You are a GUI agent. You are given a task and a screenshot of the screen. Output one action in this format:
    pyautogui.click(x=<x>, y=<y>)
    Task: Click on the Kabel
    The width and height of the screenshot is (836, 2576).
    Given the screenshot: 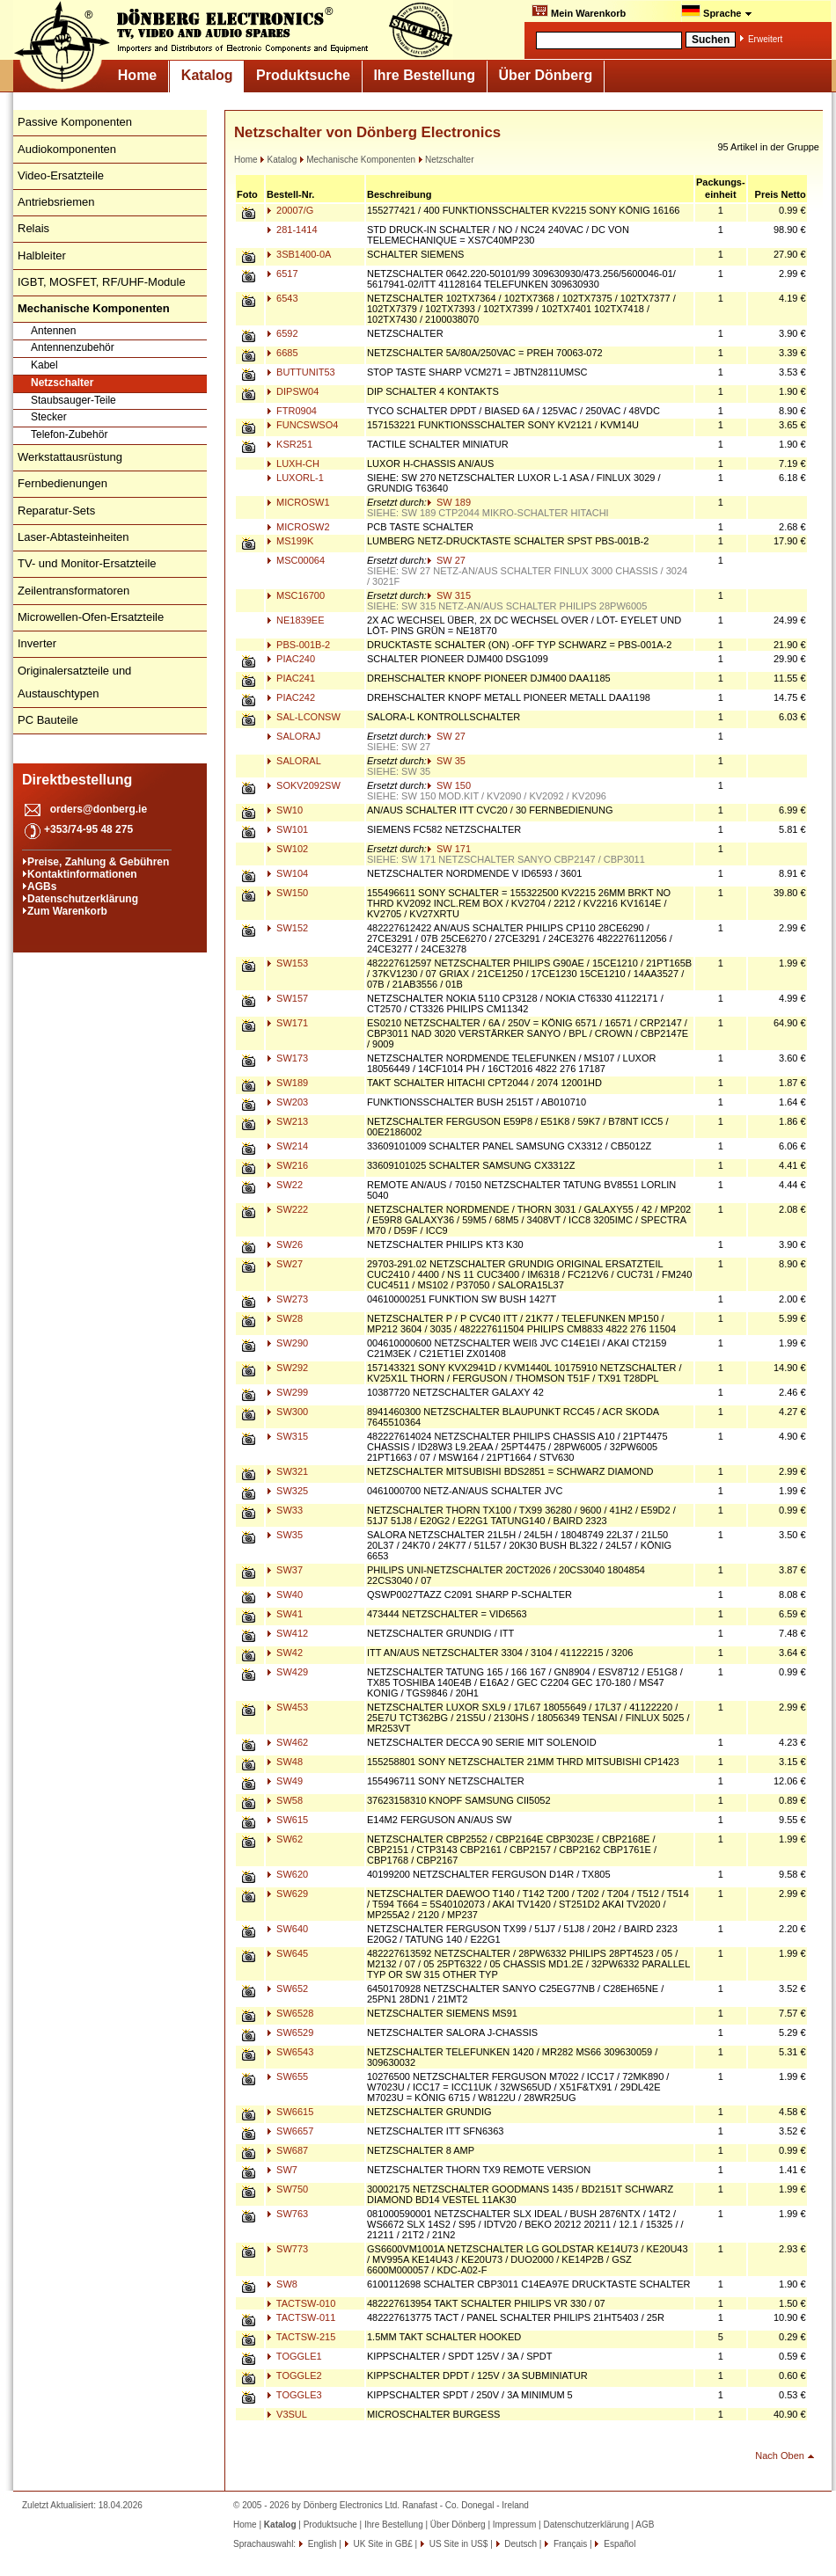 What is the action you would take?
    pyautogui.click(x=44, y=365)
    